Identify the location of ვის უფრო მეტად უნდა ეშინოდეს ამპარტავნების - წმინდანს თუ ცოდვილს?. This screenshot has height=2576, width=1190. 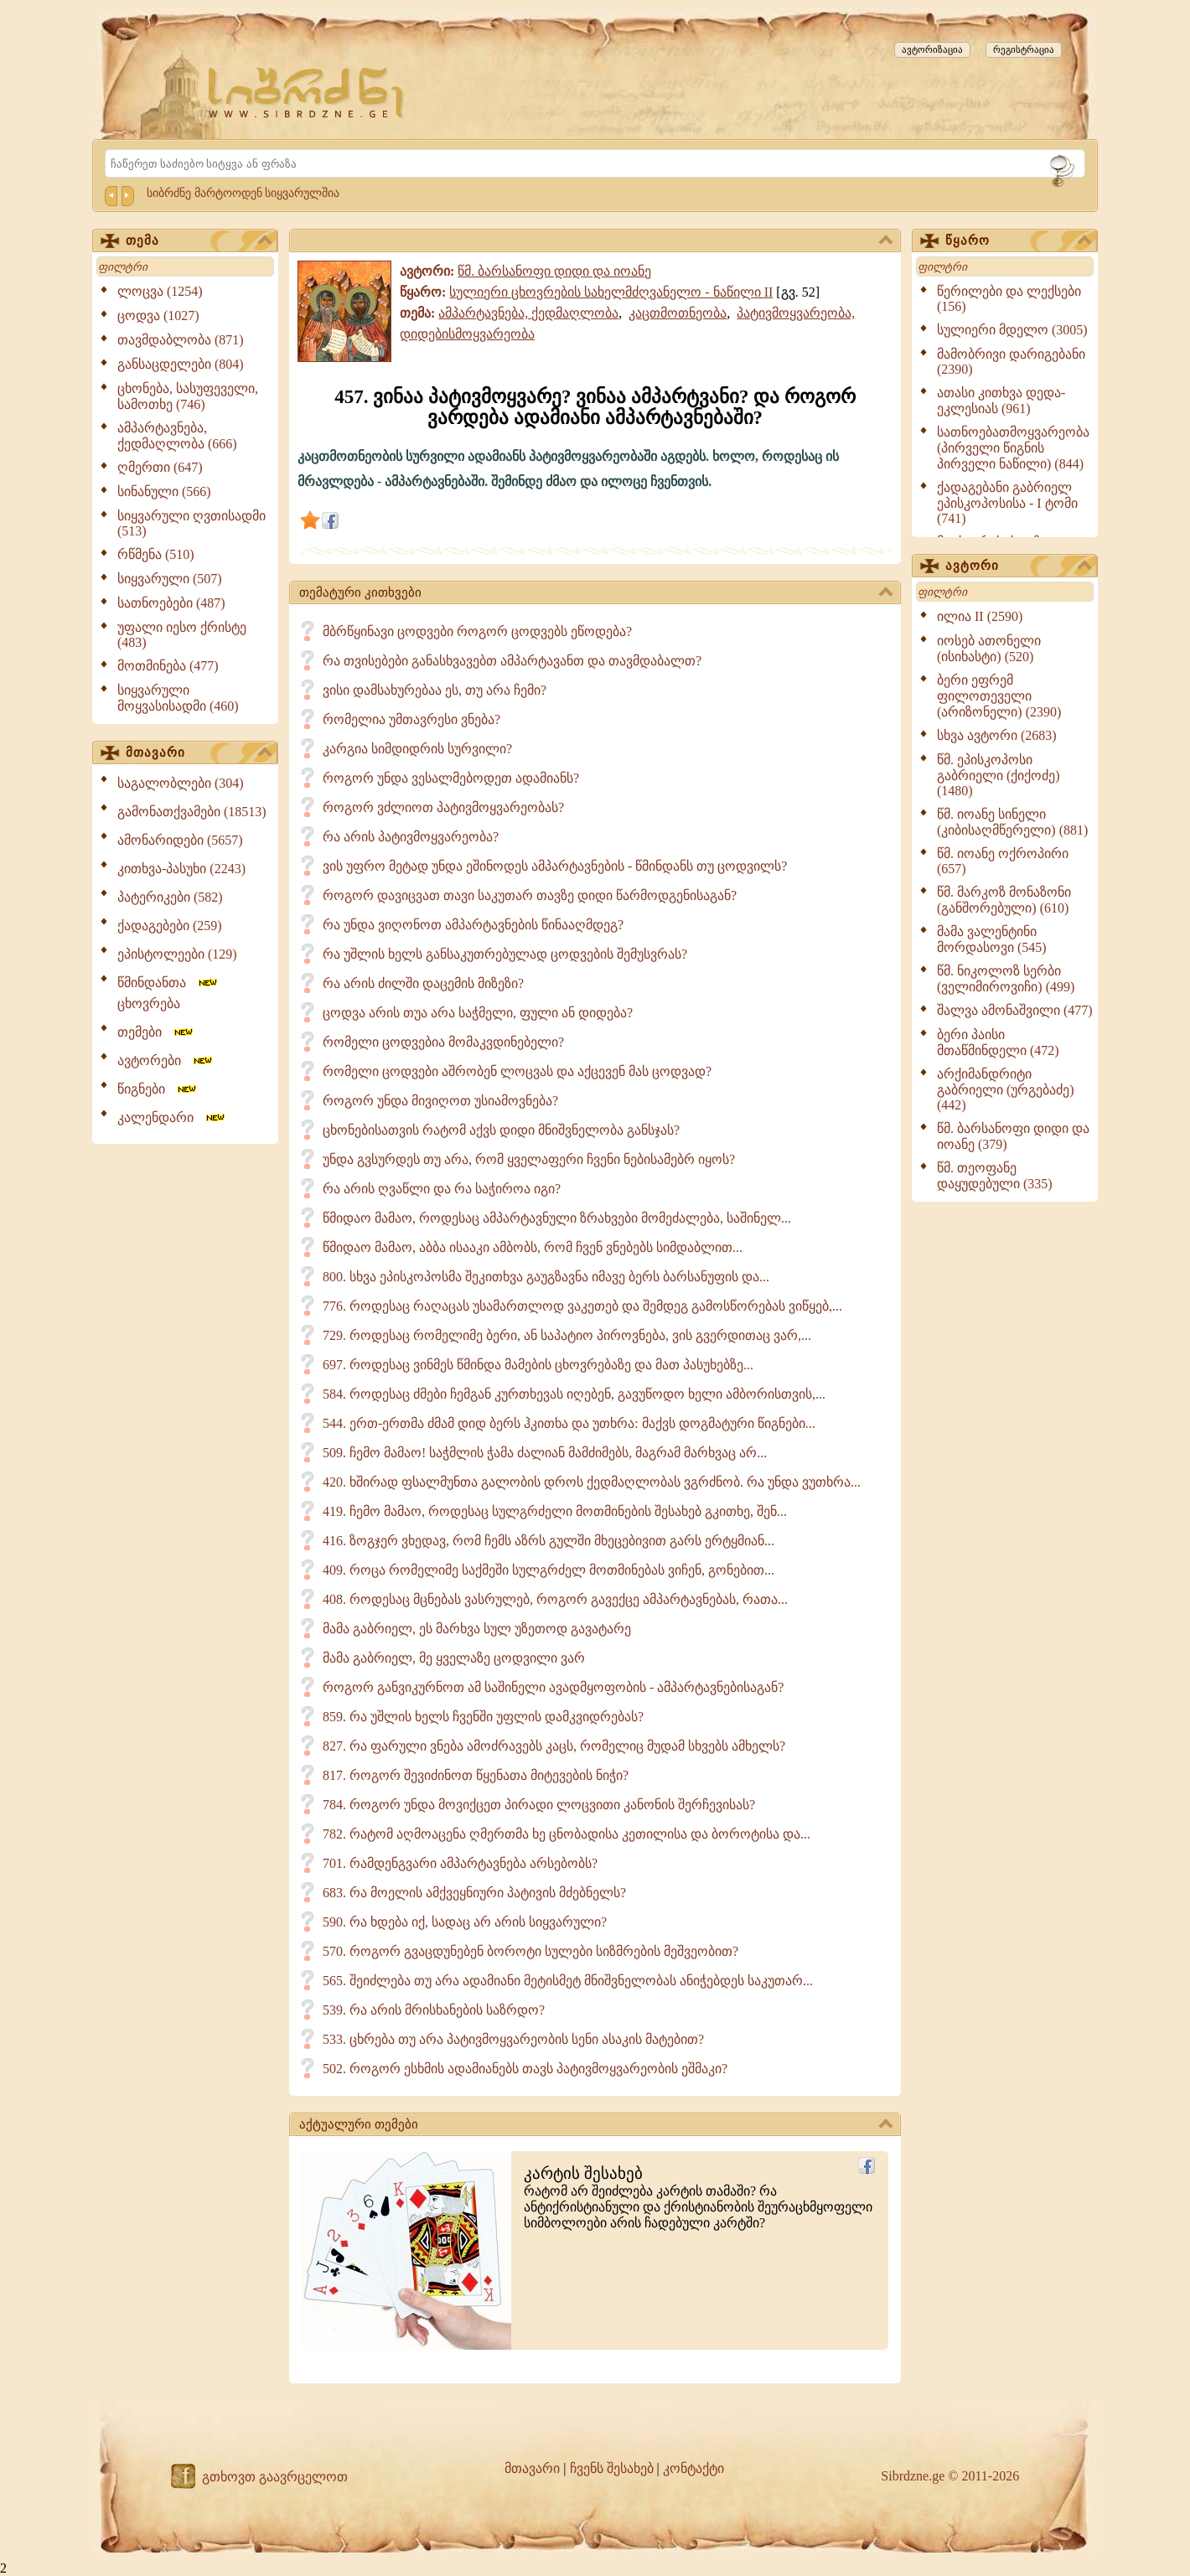
(555, 866).